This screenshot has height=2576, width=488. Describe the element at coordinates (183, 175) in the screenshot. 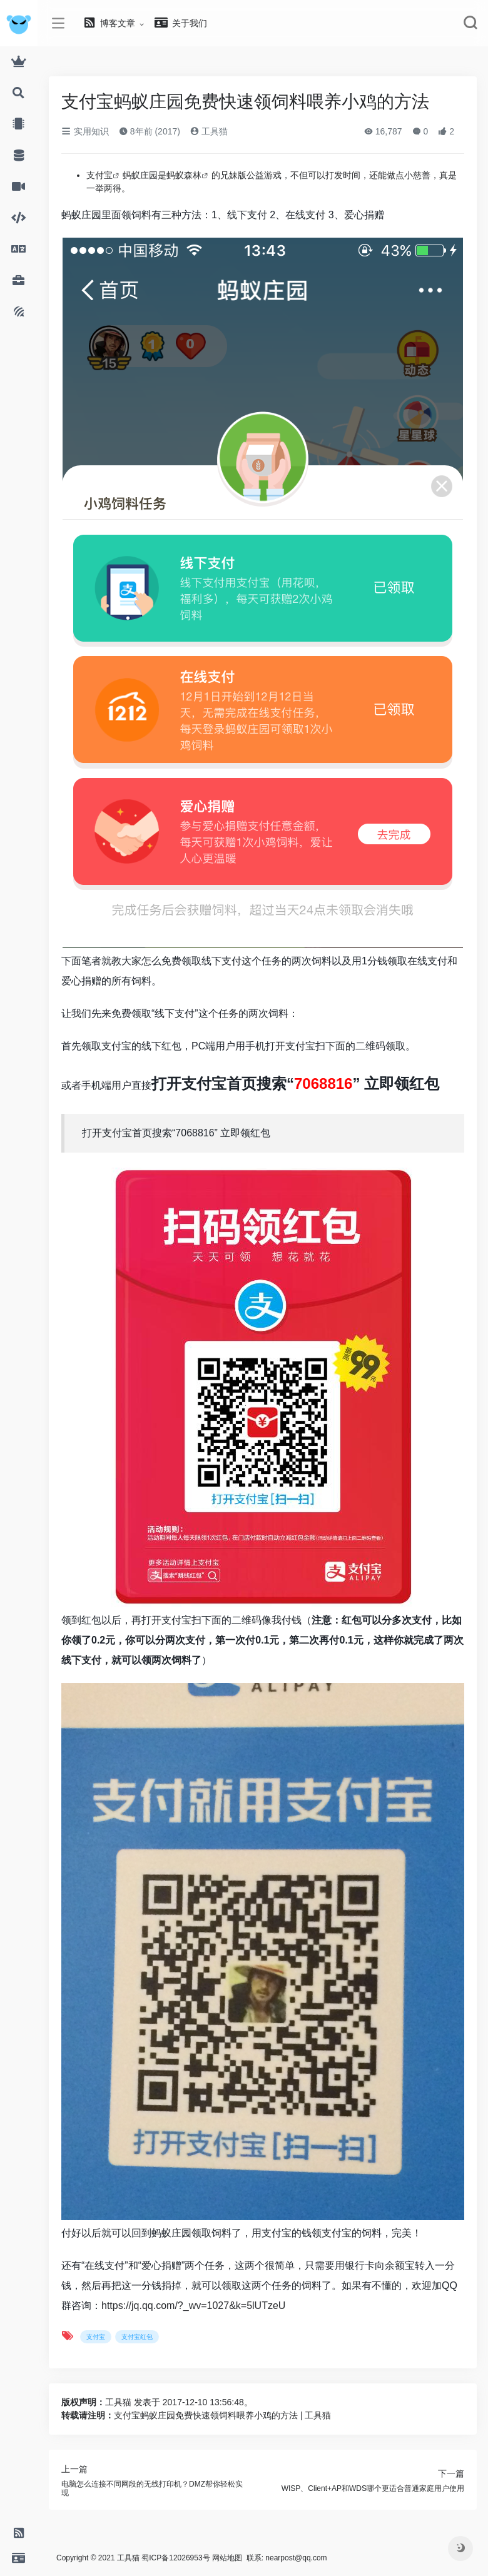

I see `蚂蚁森林` at that location.